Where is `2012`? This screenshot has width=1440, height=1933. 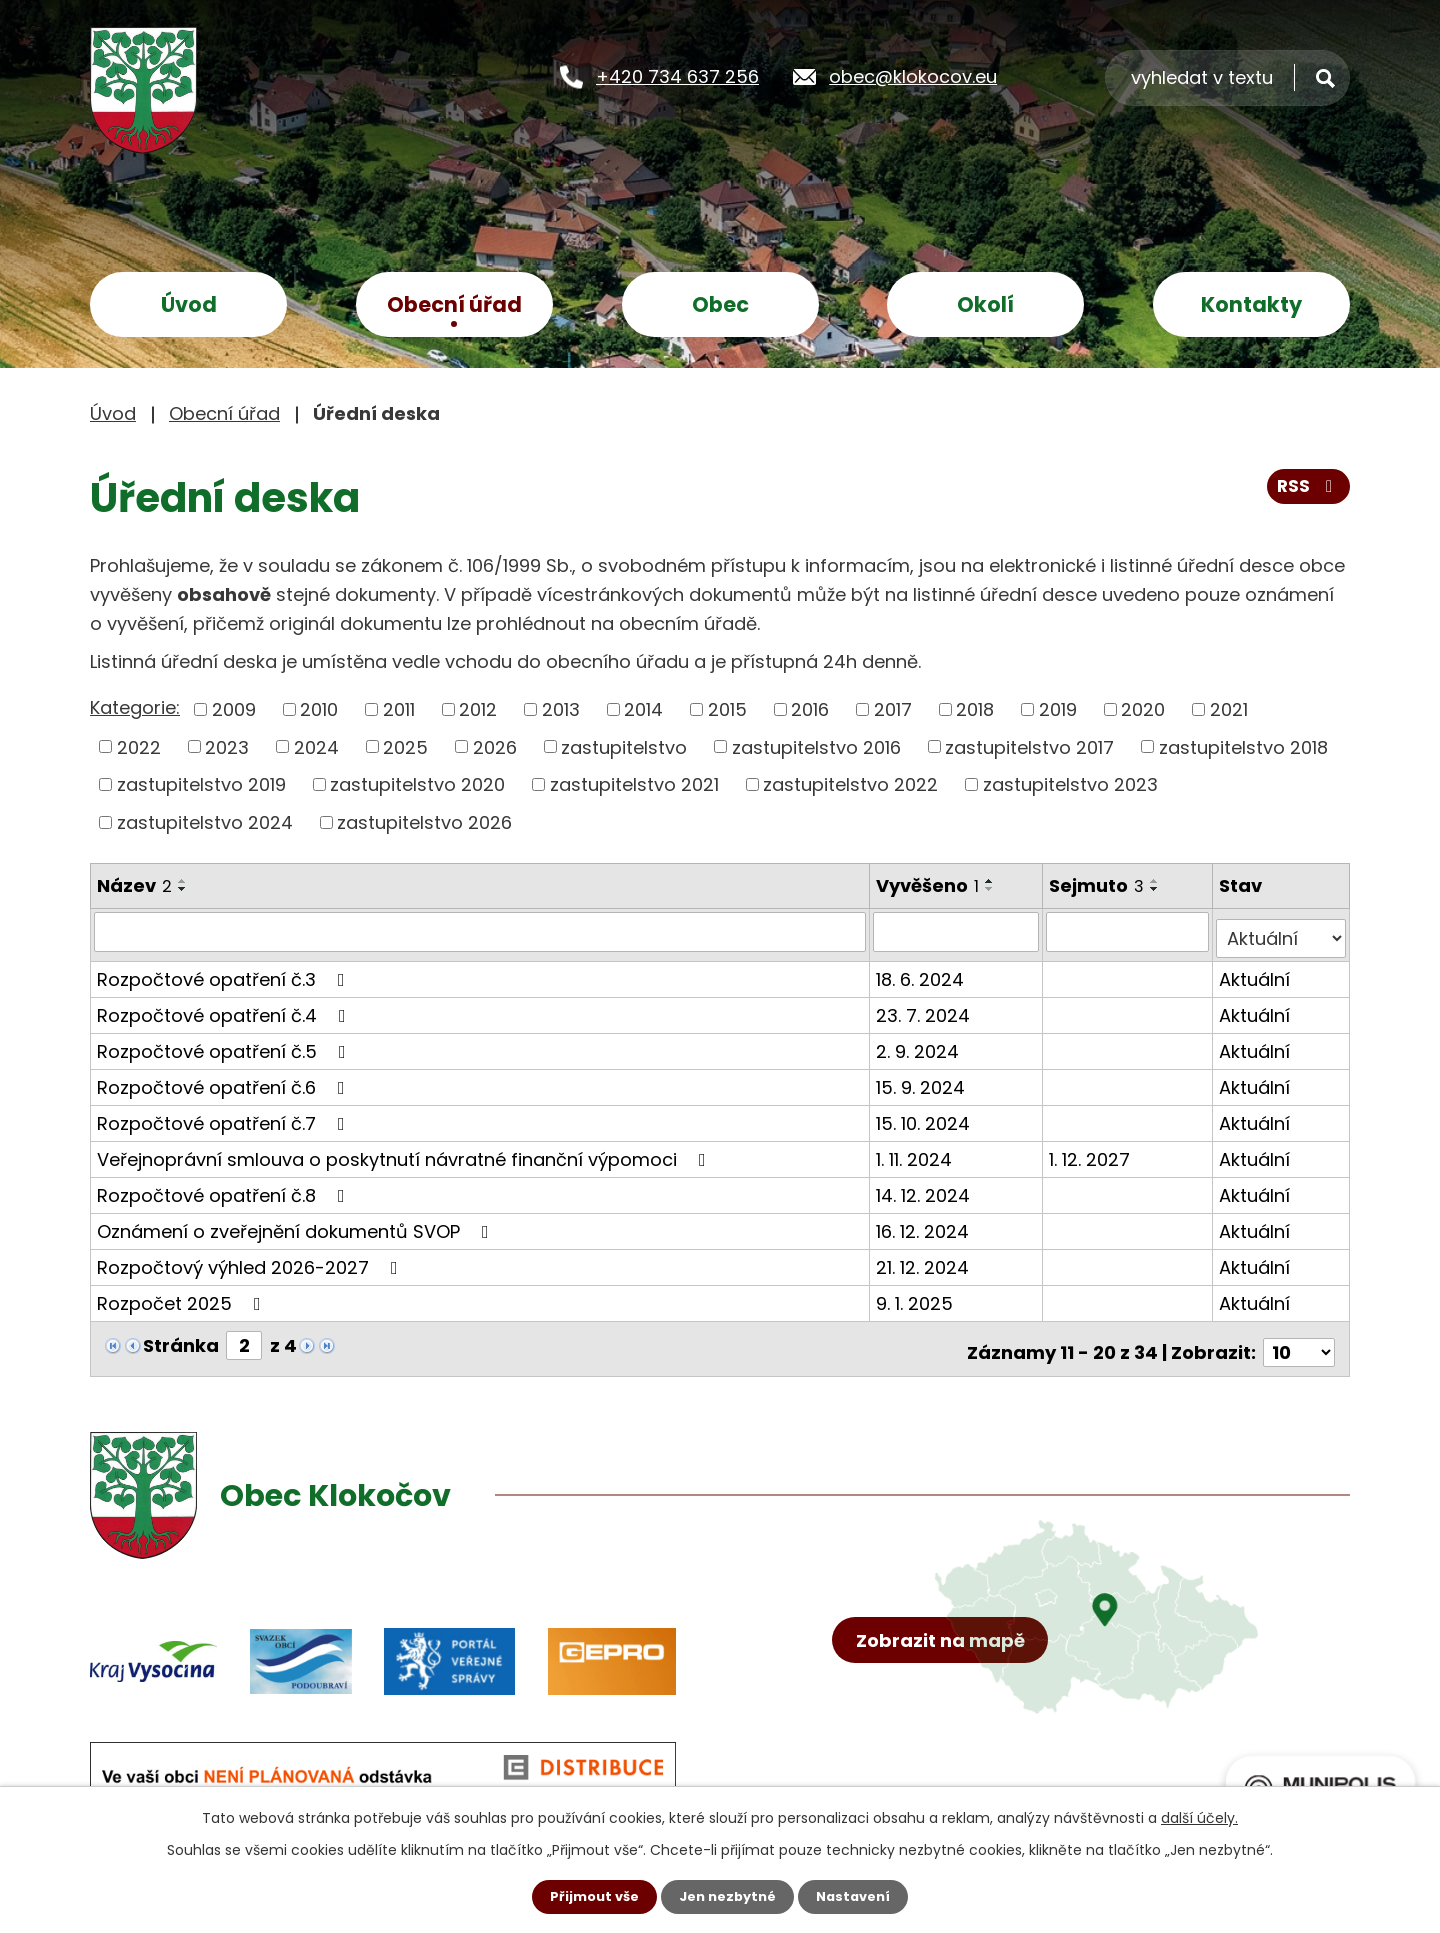
2012 is located at coordinates (478, 709).